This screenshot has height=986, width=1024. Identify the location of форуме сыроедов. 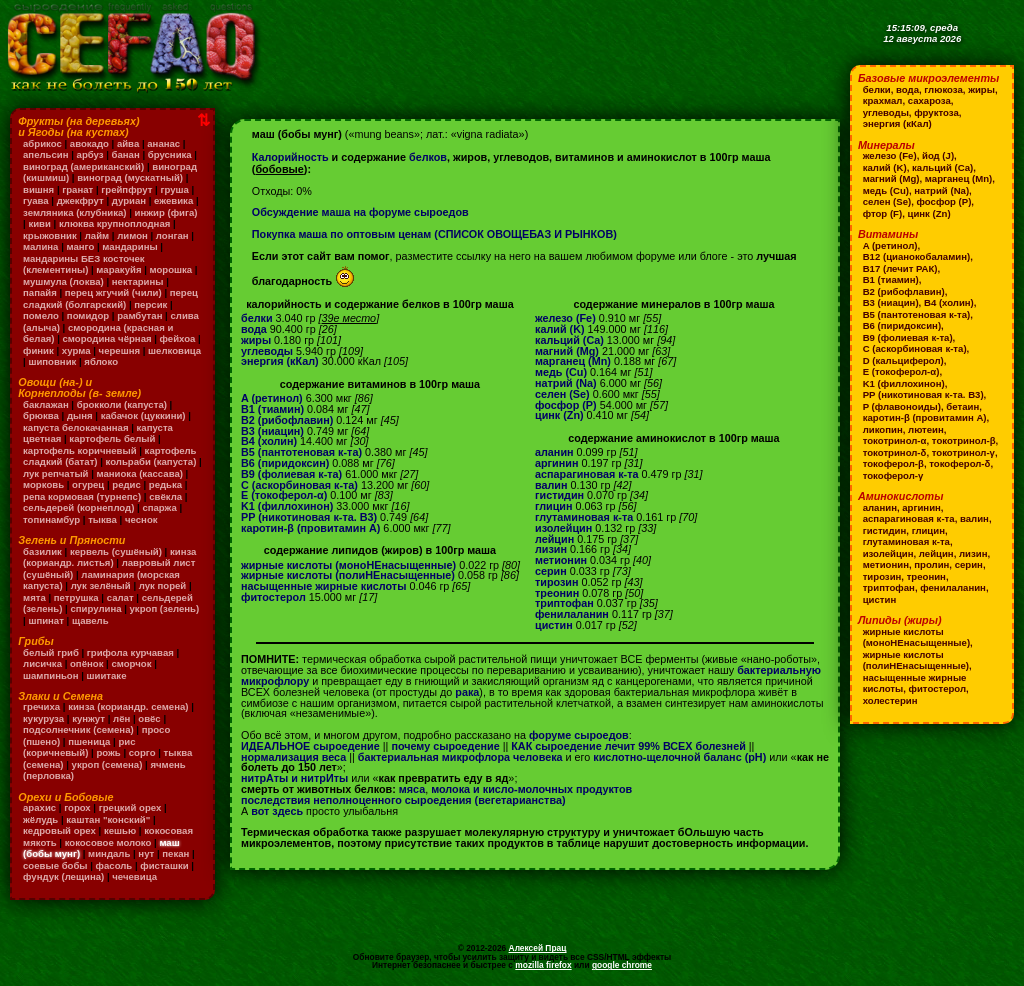
(579, 735).